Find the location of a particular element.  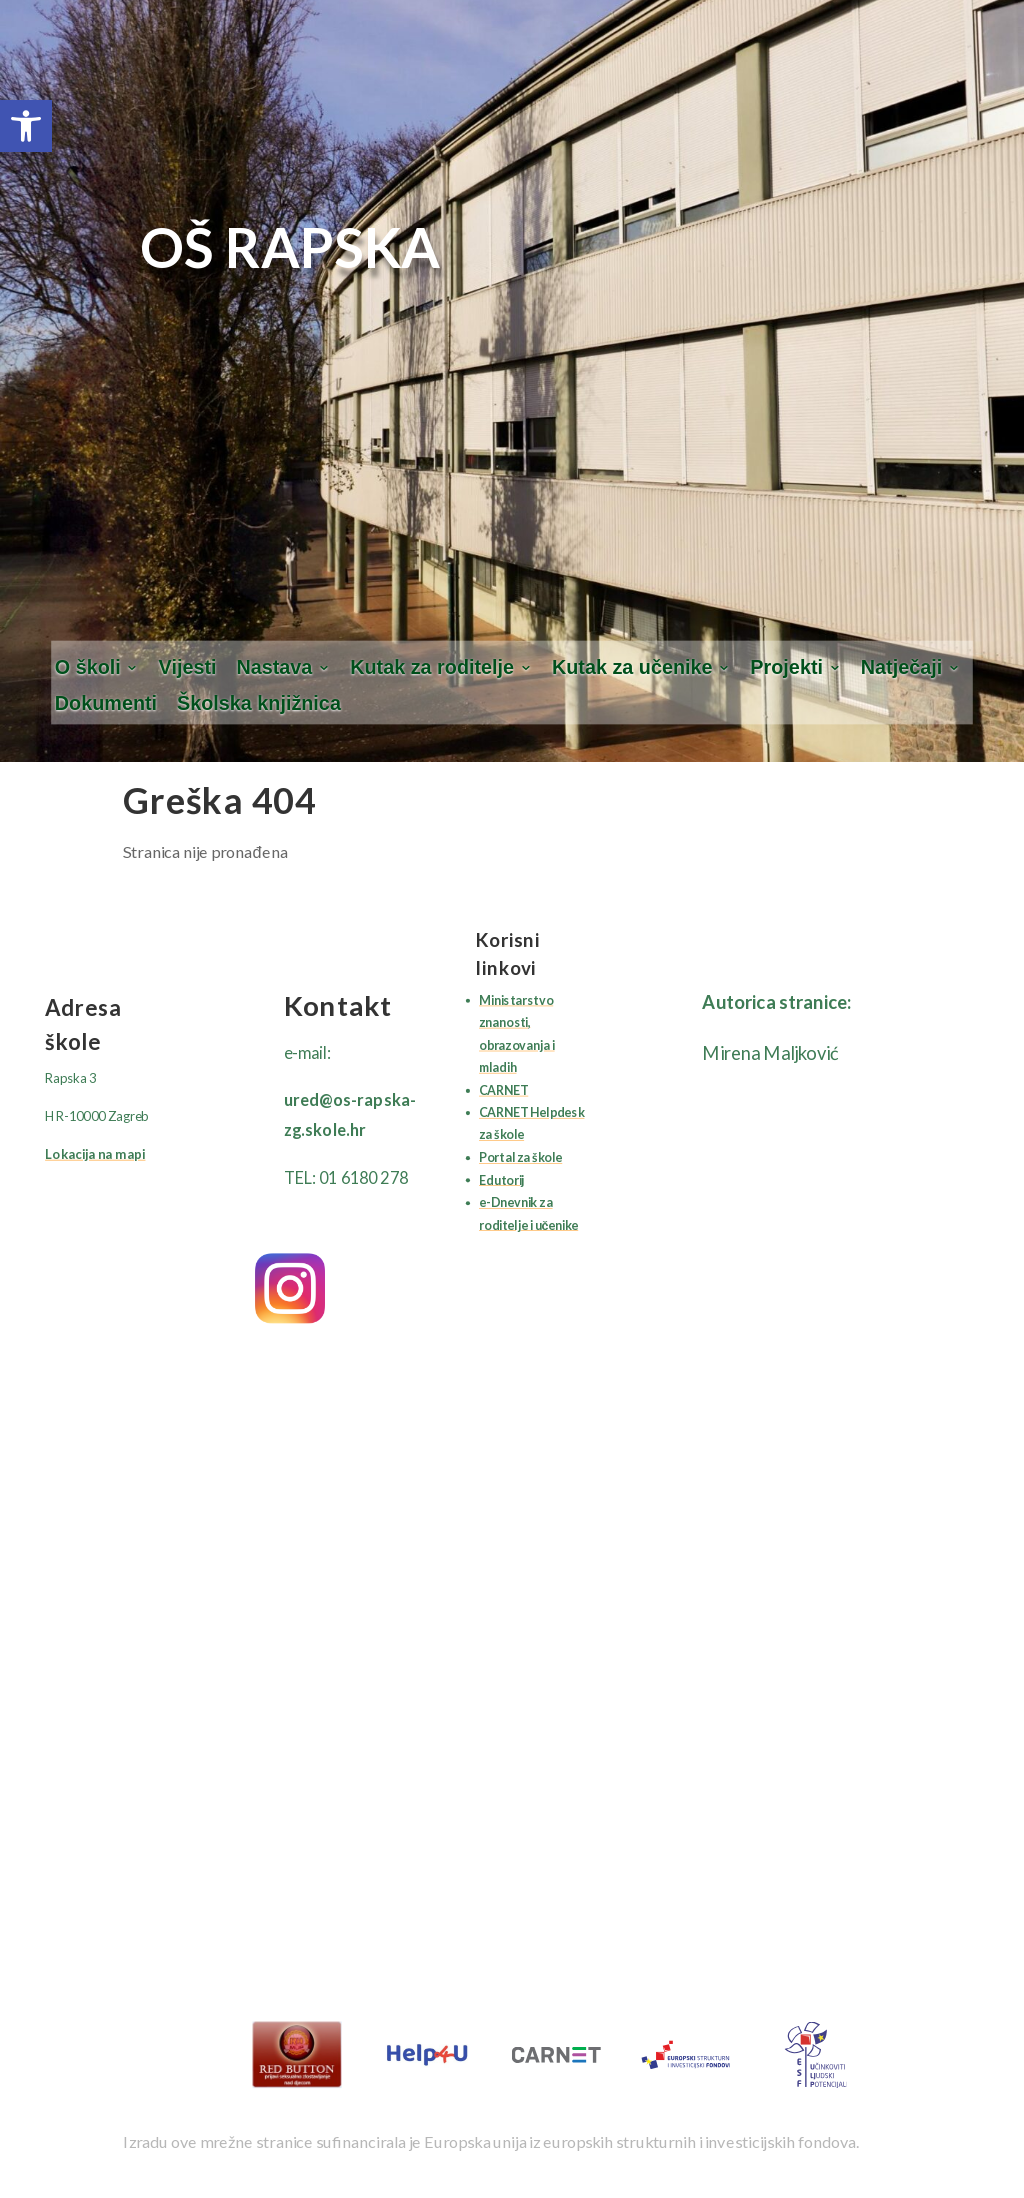

Natječaji is located at coordinates (901, 667).